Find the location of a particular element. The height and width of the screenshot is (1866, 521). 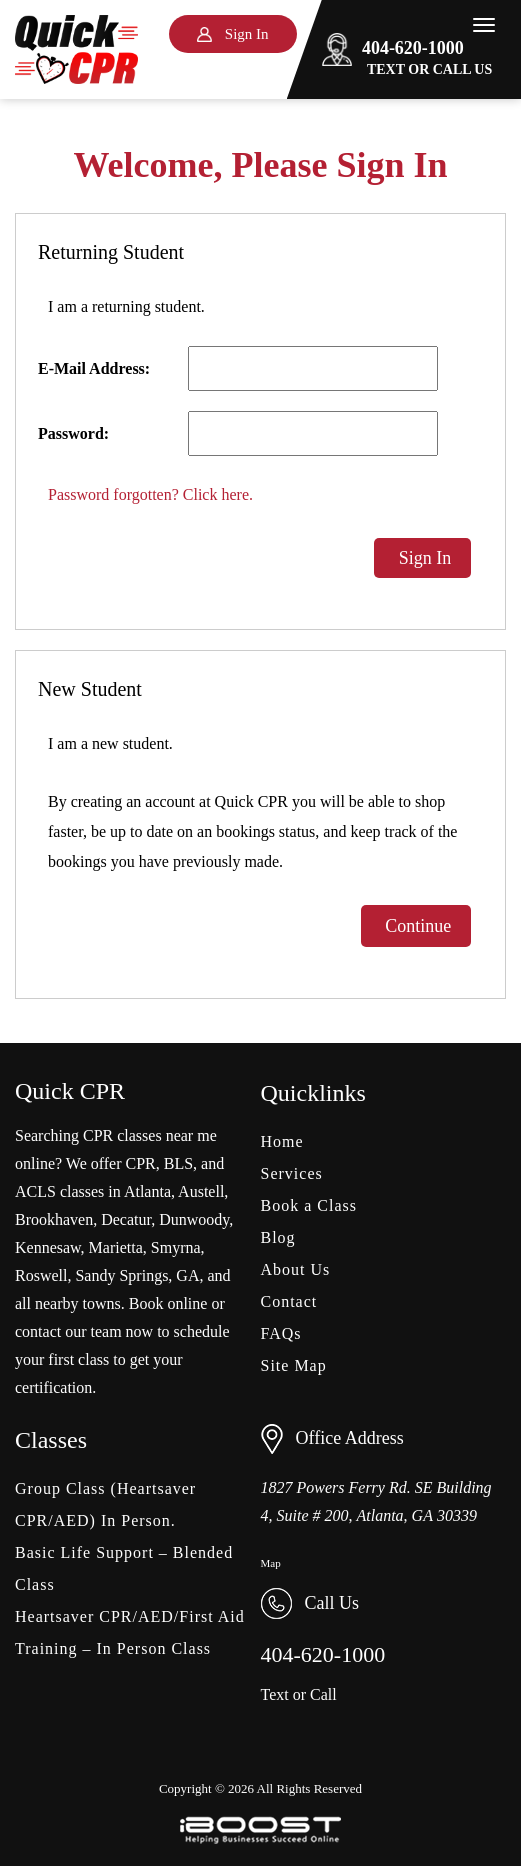

Sign In is located at coordinates (422, 558).